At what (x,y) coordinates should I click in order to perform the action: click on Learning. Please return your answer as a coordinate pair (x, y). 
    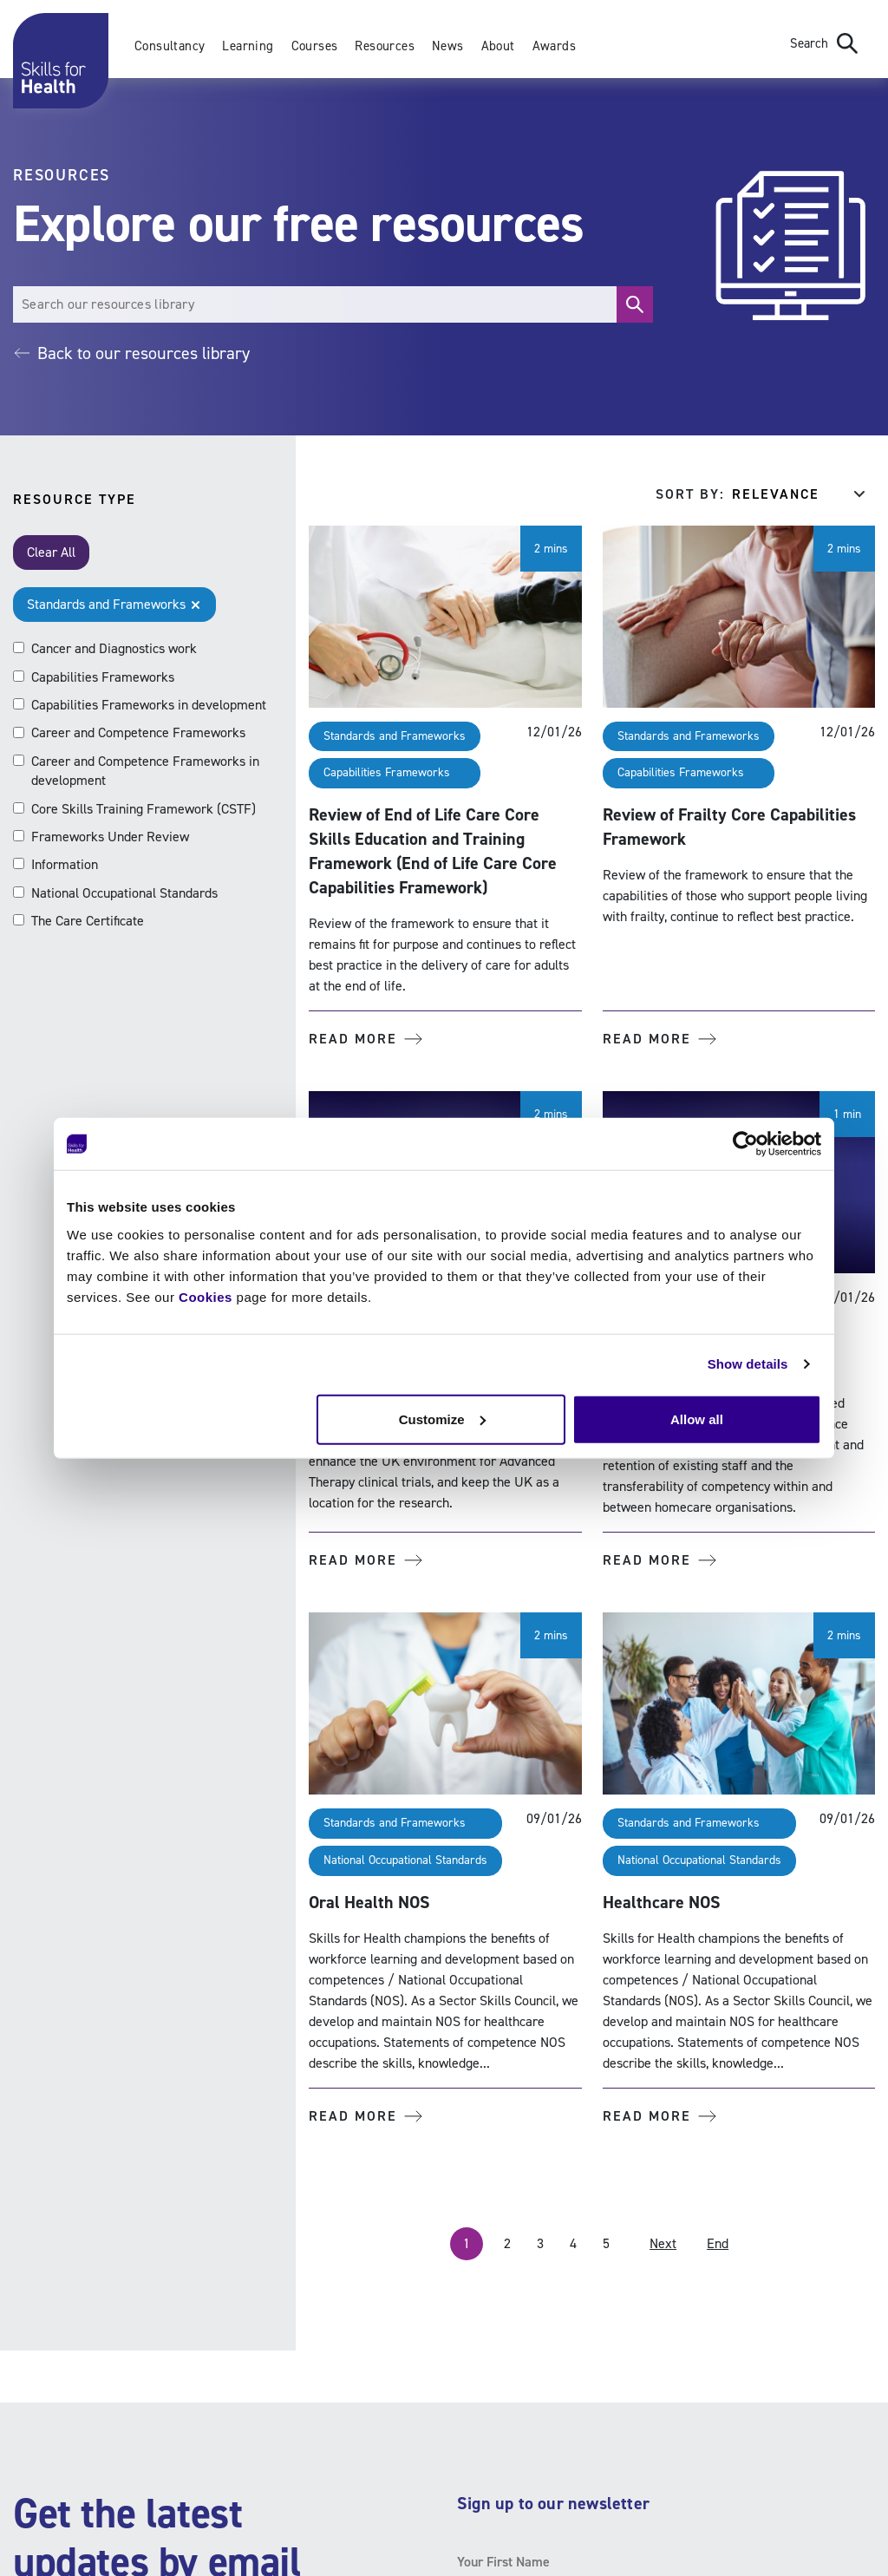
    Looking at the image, I should click on (247, 46).